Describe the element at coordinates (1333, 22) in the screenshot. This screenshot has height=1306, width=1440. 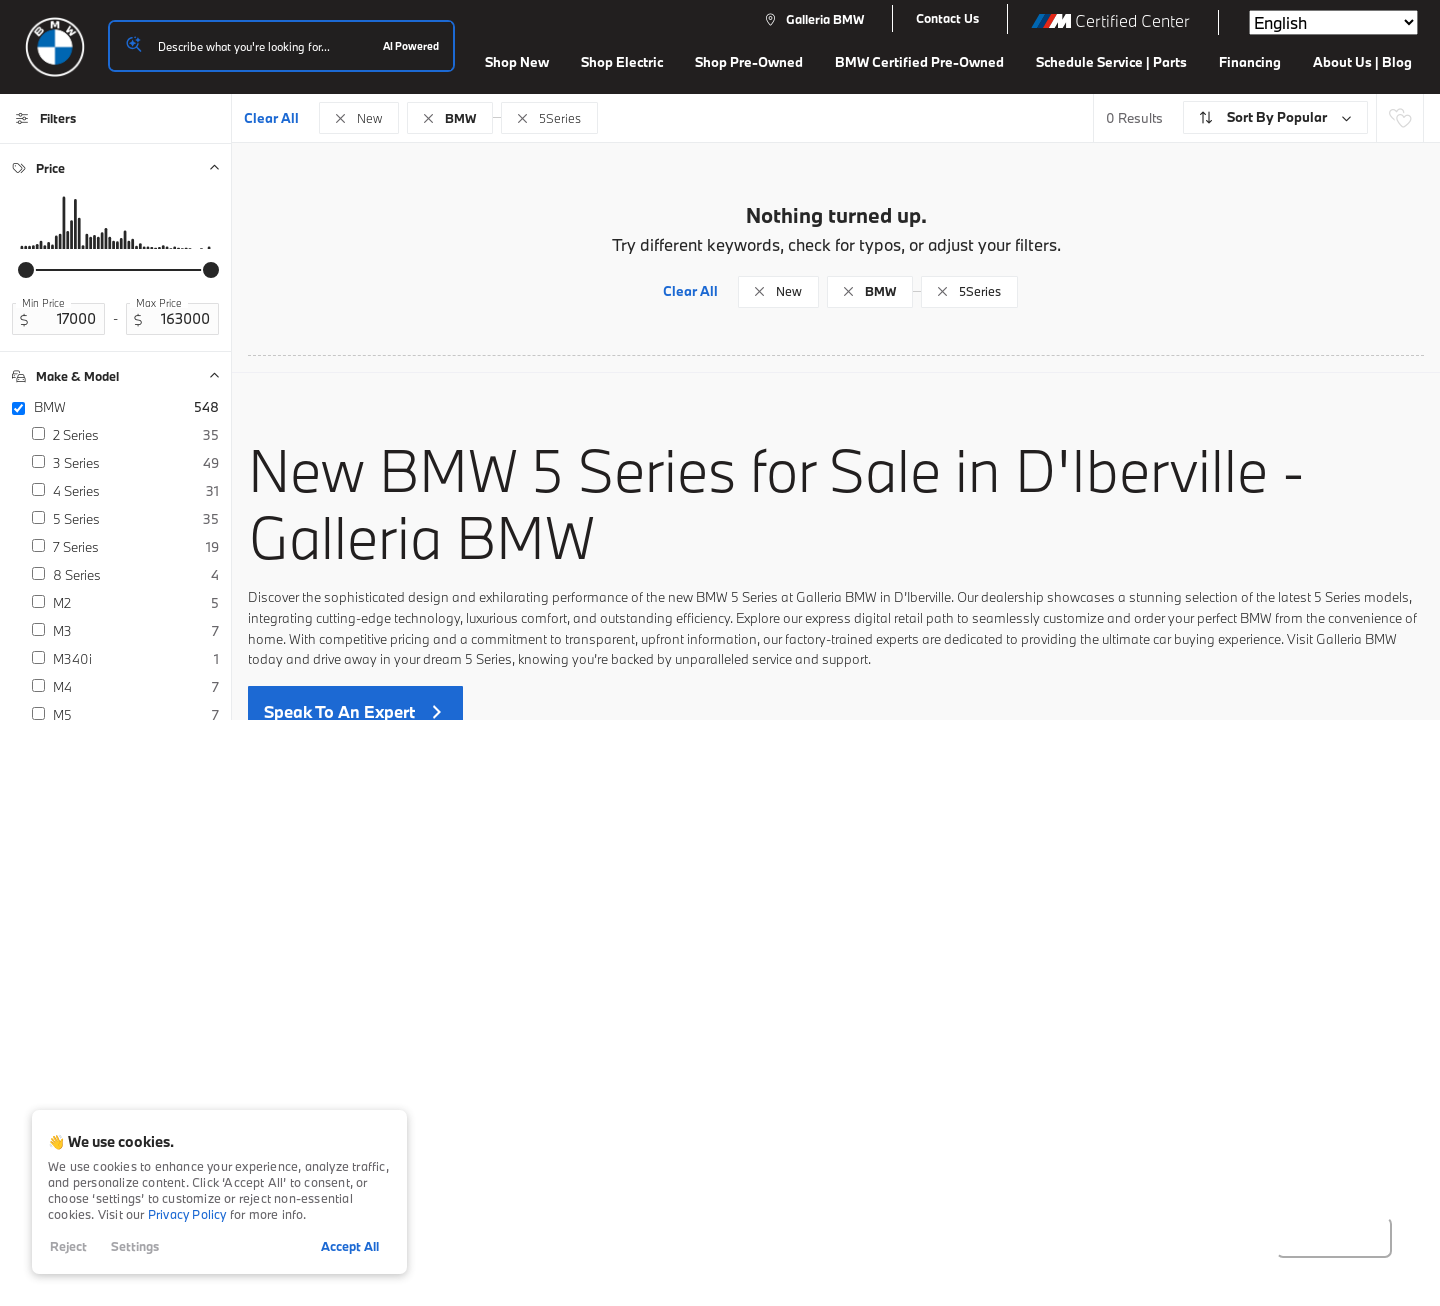
I see `[Select Language]` at that location.